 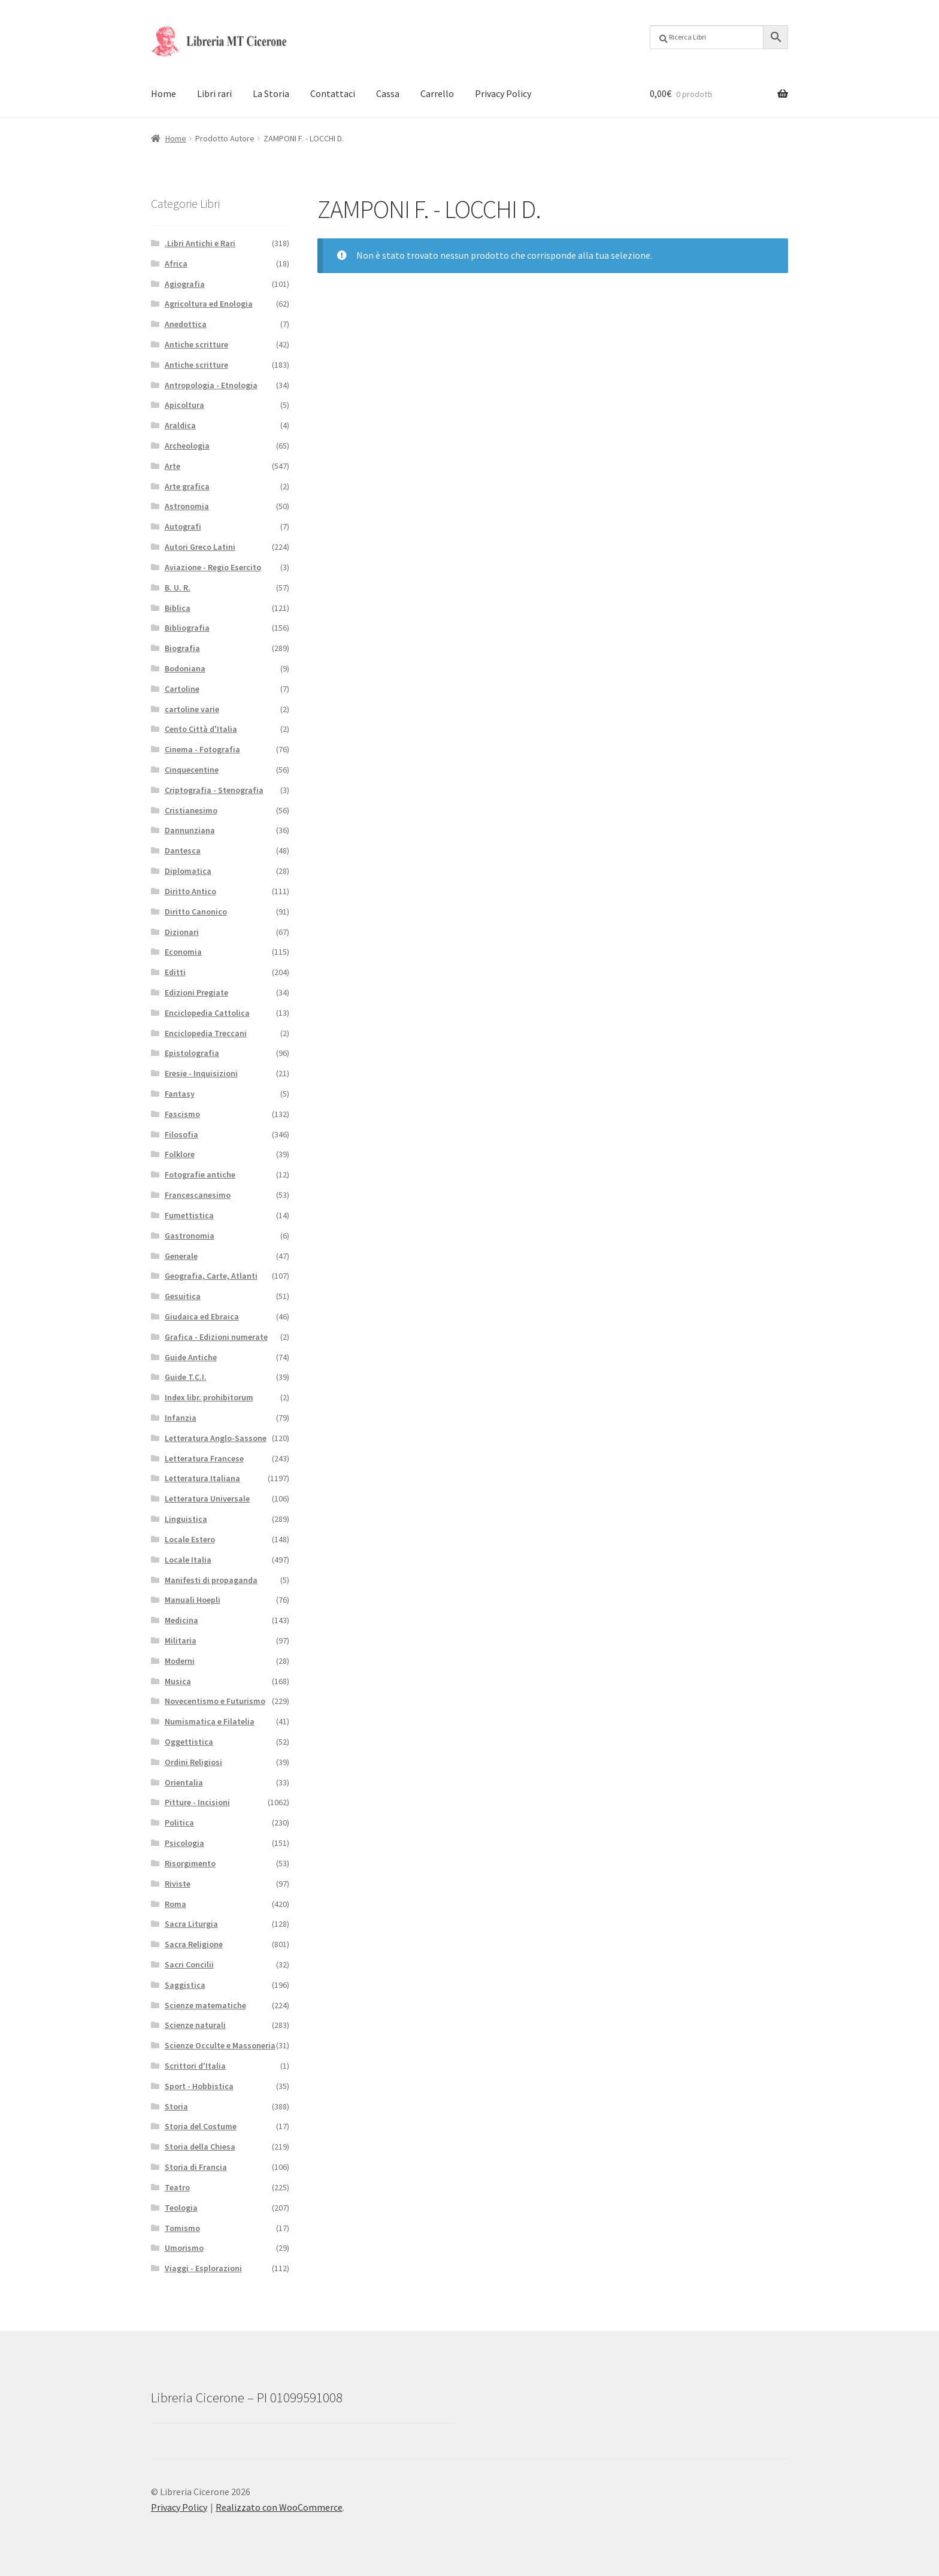 What do you see at coordinates (181, 1134) in the screenshot?
I see `Filosofia` at bounding box center [181, 1134].